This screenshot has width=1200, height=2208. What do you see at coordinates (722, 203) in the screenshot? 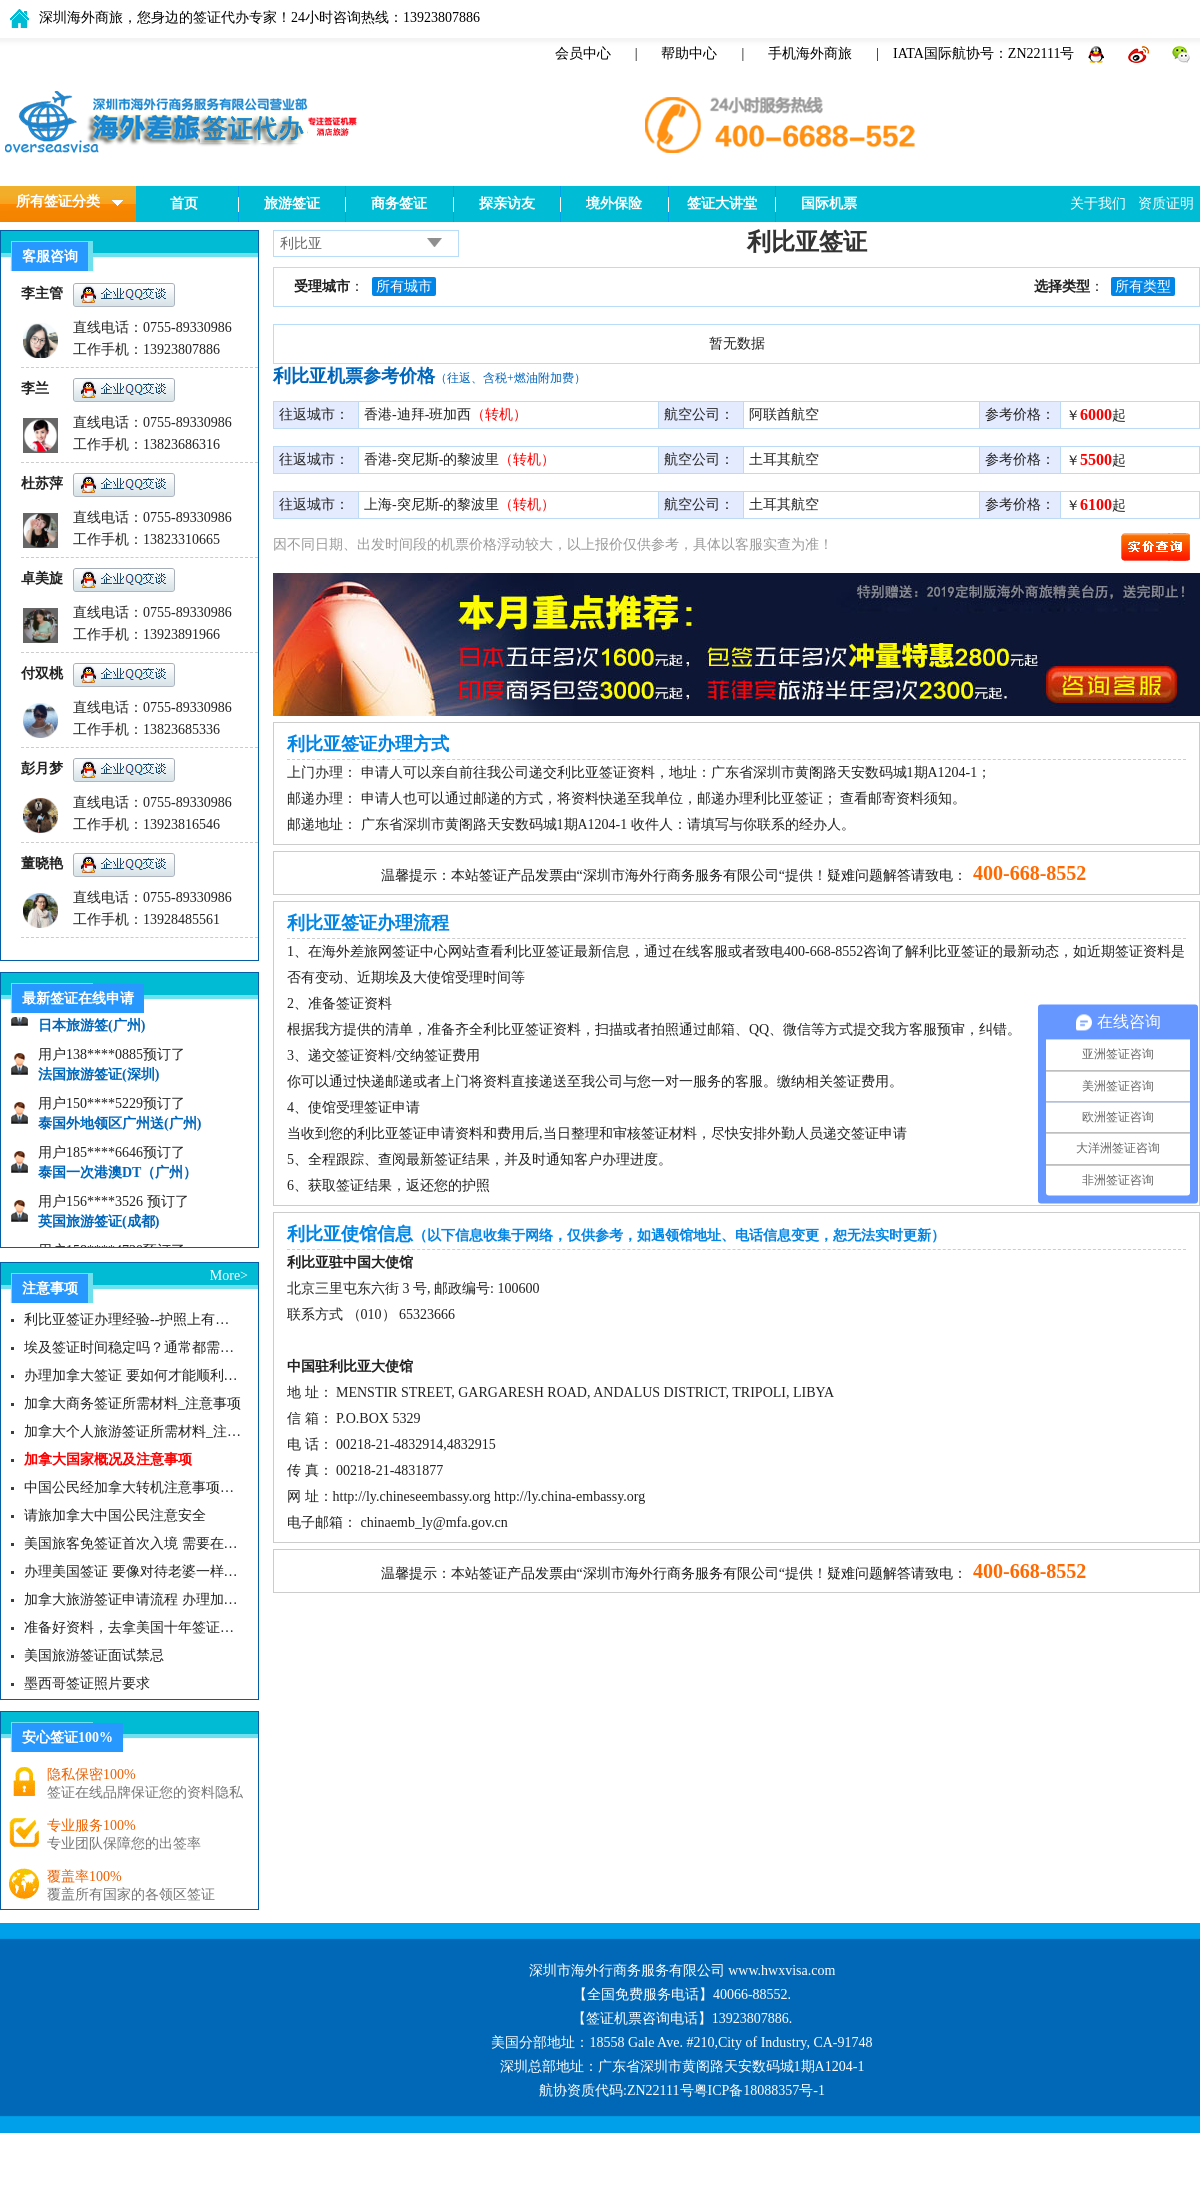
I see `签证大讲堂` at bounding box center [722, 203].